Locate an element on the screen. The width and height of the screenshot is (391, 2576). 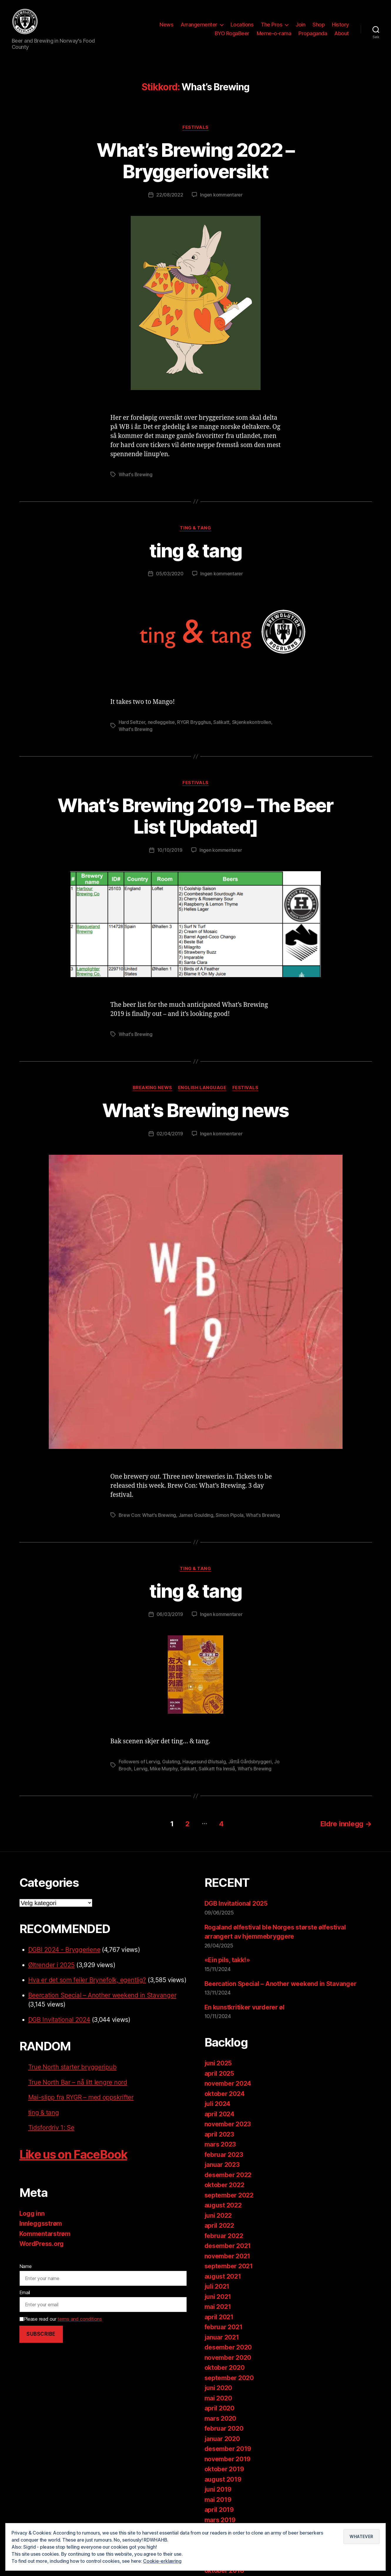
januar 2021 is located at coordinates (221, 2337).